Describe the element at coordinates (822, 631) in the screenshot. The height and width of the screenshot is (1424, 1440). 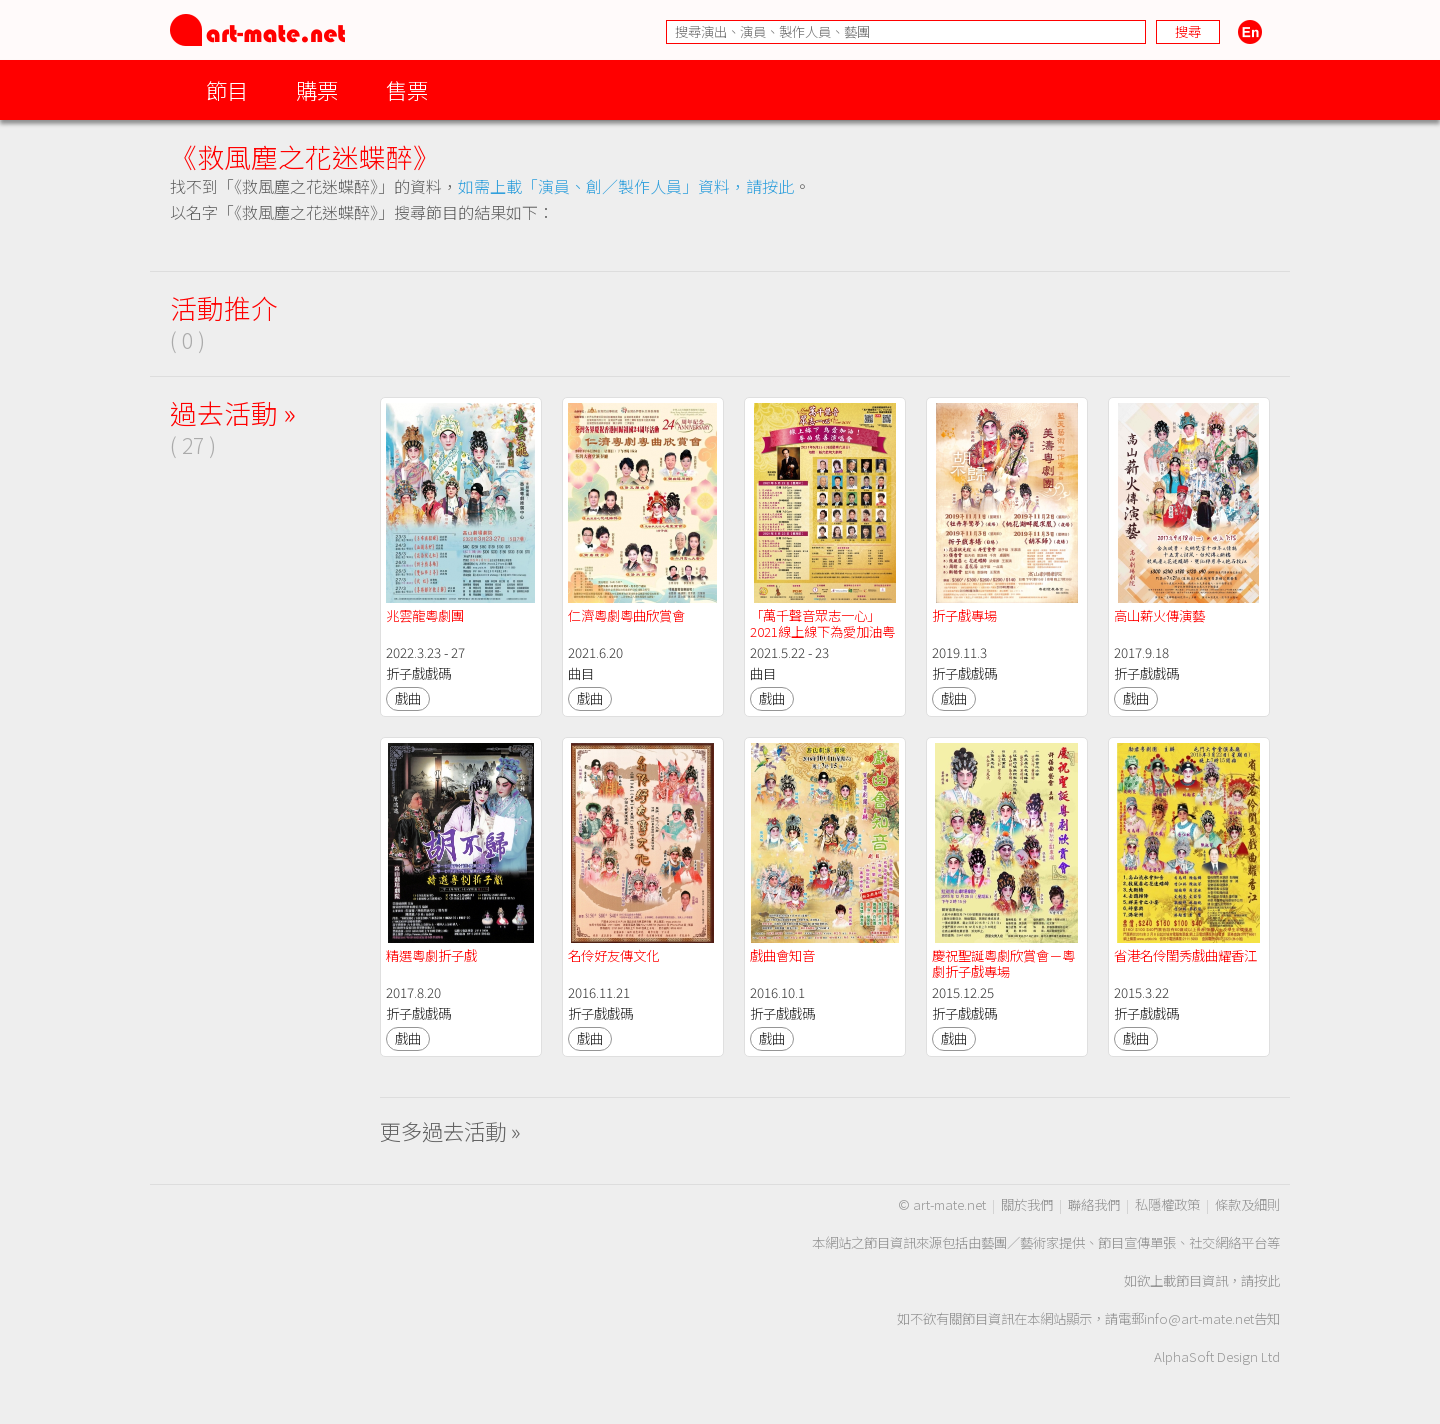
I see `「萬千聲音眾志一心」2021線上線下為愛加油粤曲慈善演唱會` at that location.